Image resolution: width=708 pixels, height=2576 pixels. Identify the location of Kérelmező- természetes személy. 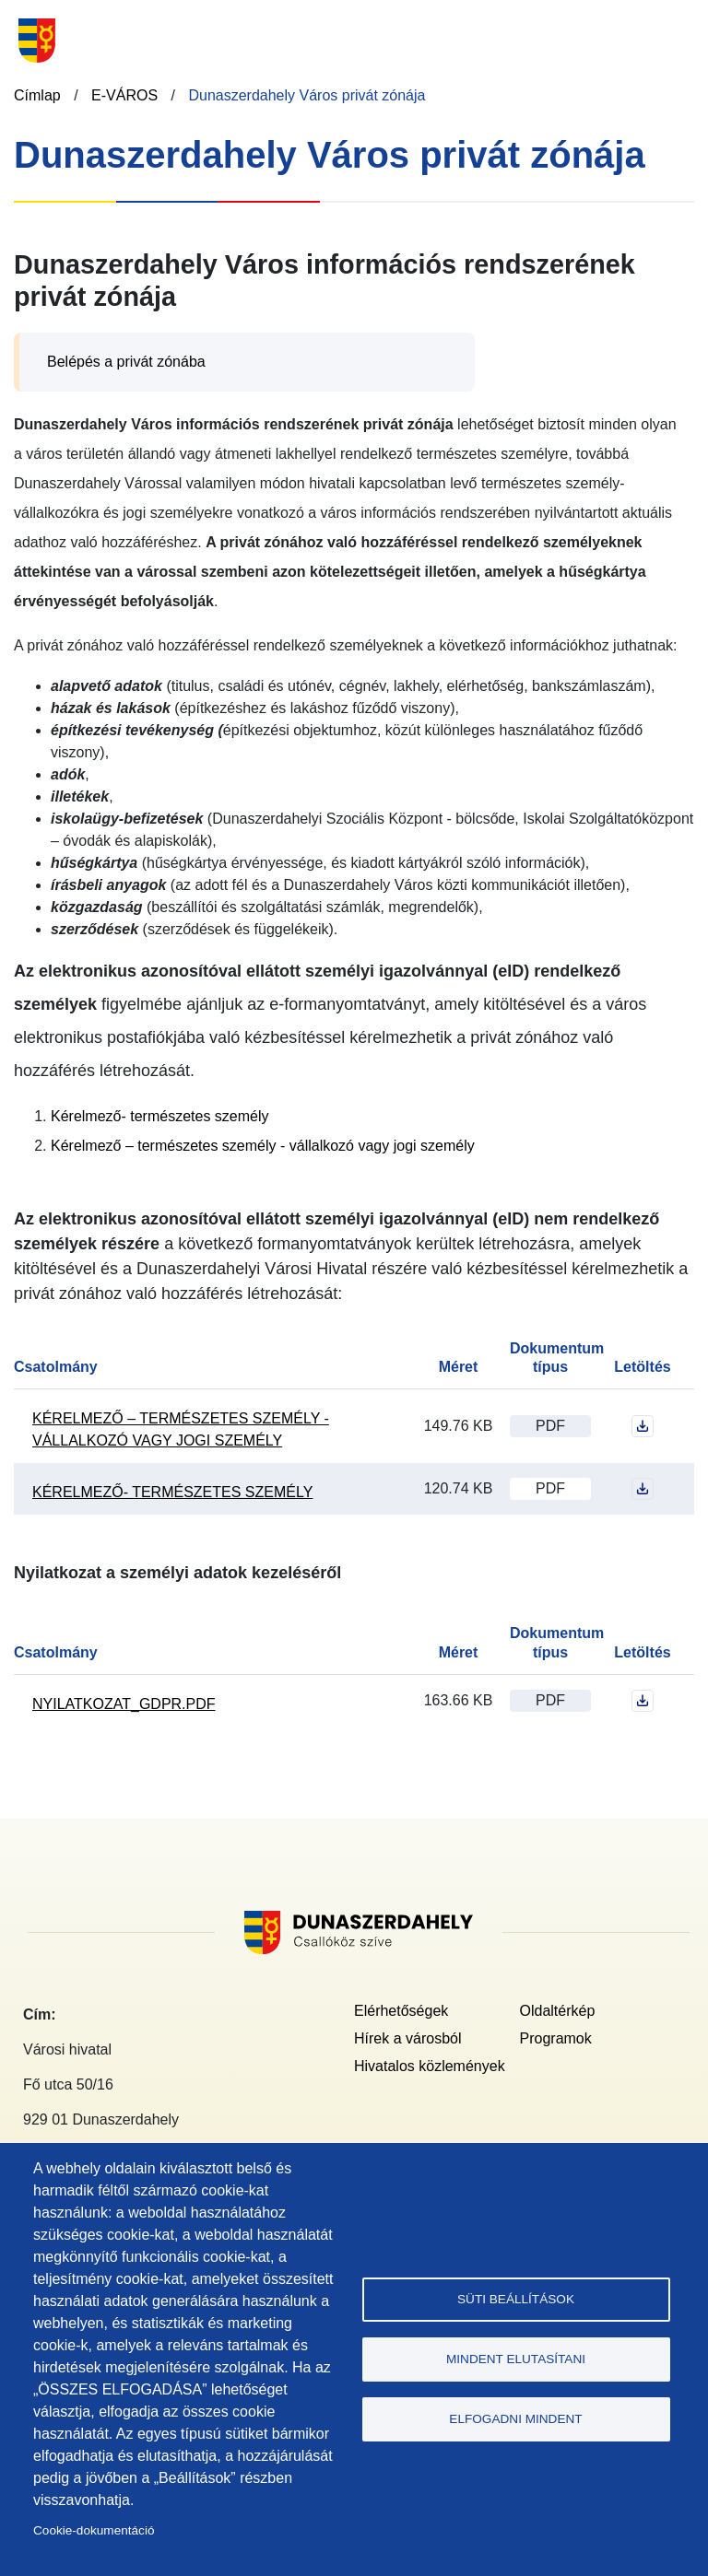
(160, 1116).